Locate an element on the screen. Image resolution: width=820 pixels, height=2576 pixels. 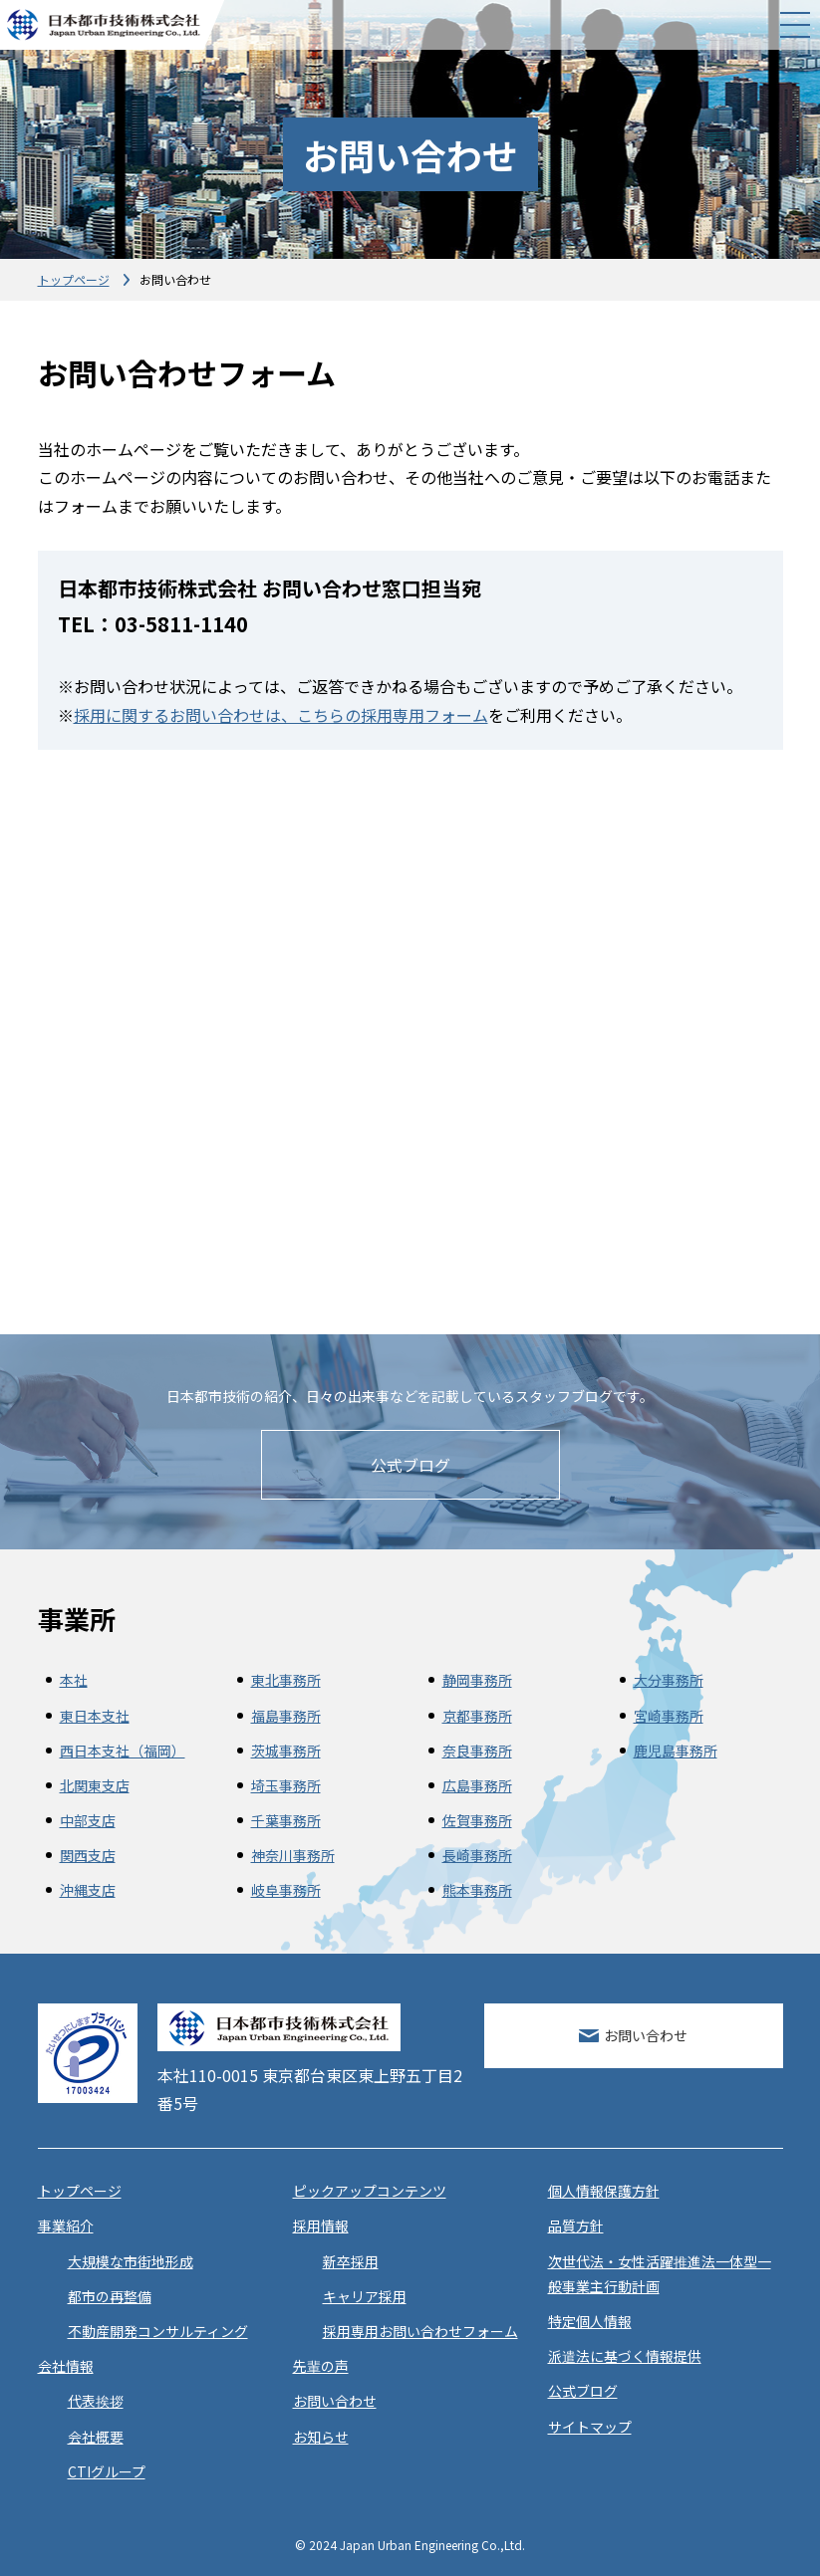
採用情報 is located at coordinates (321, 2225).